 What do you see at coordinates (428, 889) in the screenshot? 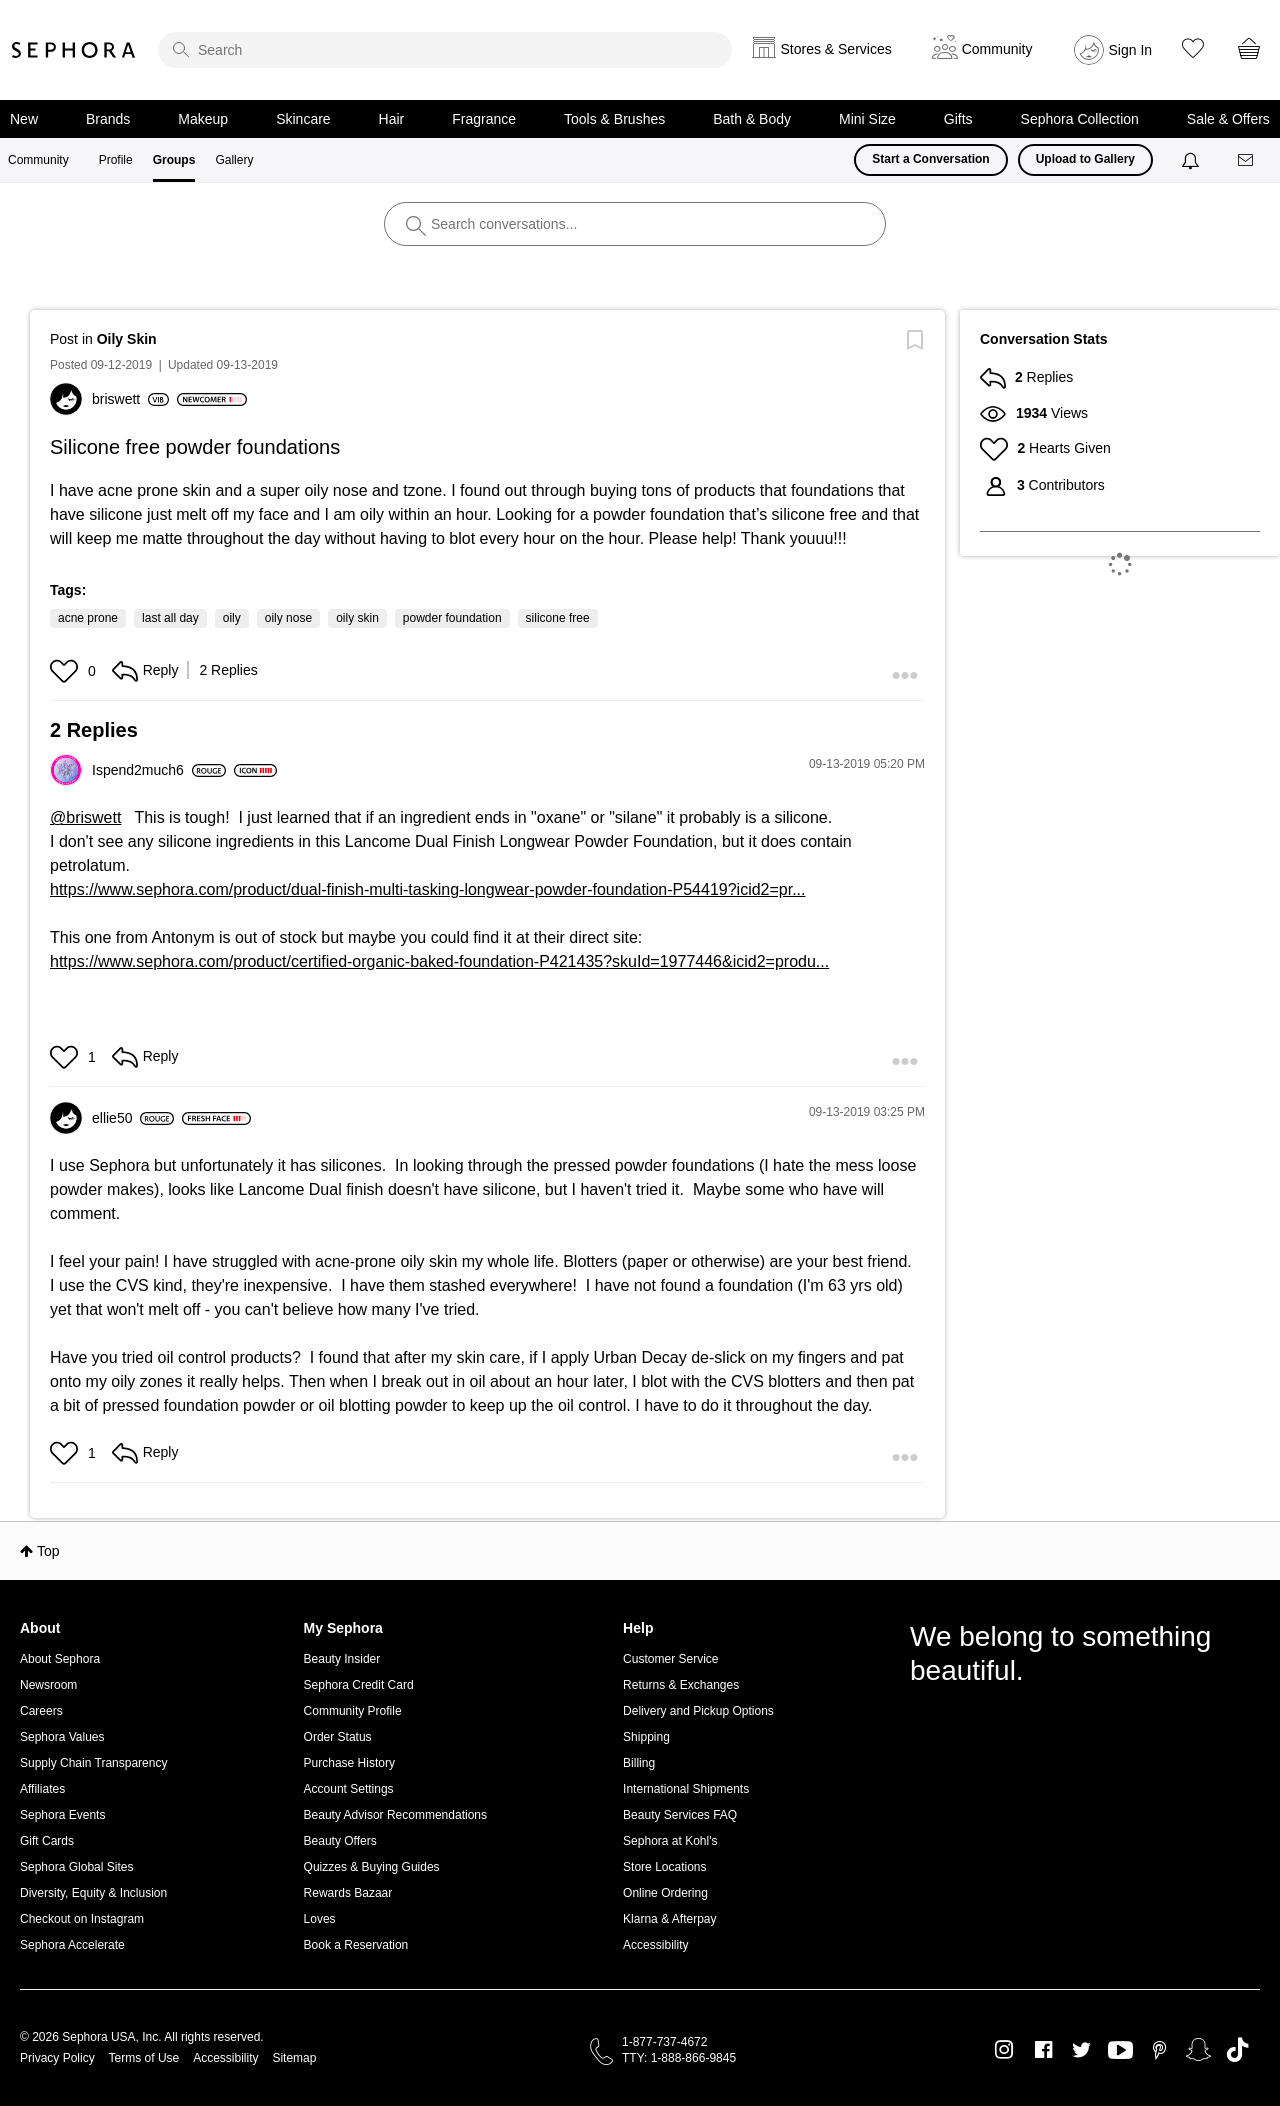
I see `https://www.sephora.com/product/dual-finish-multi-tasking-longwear-powder-foundation-P54419?icid2=pr...` at bounding box center [428, 889].